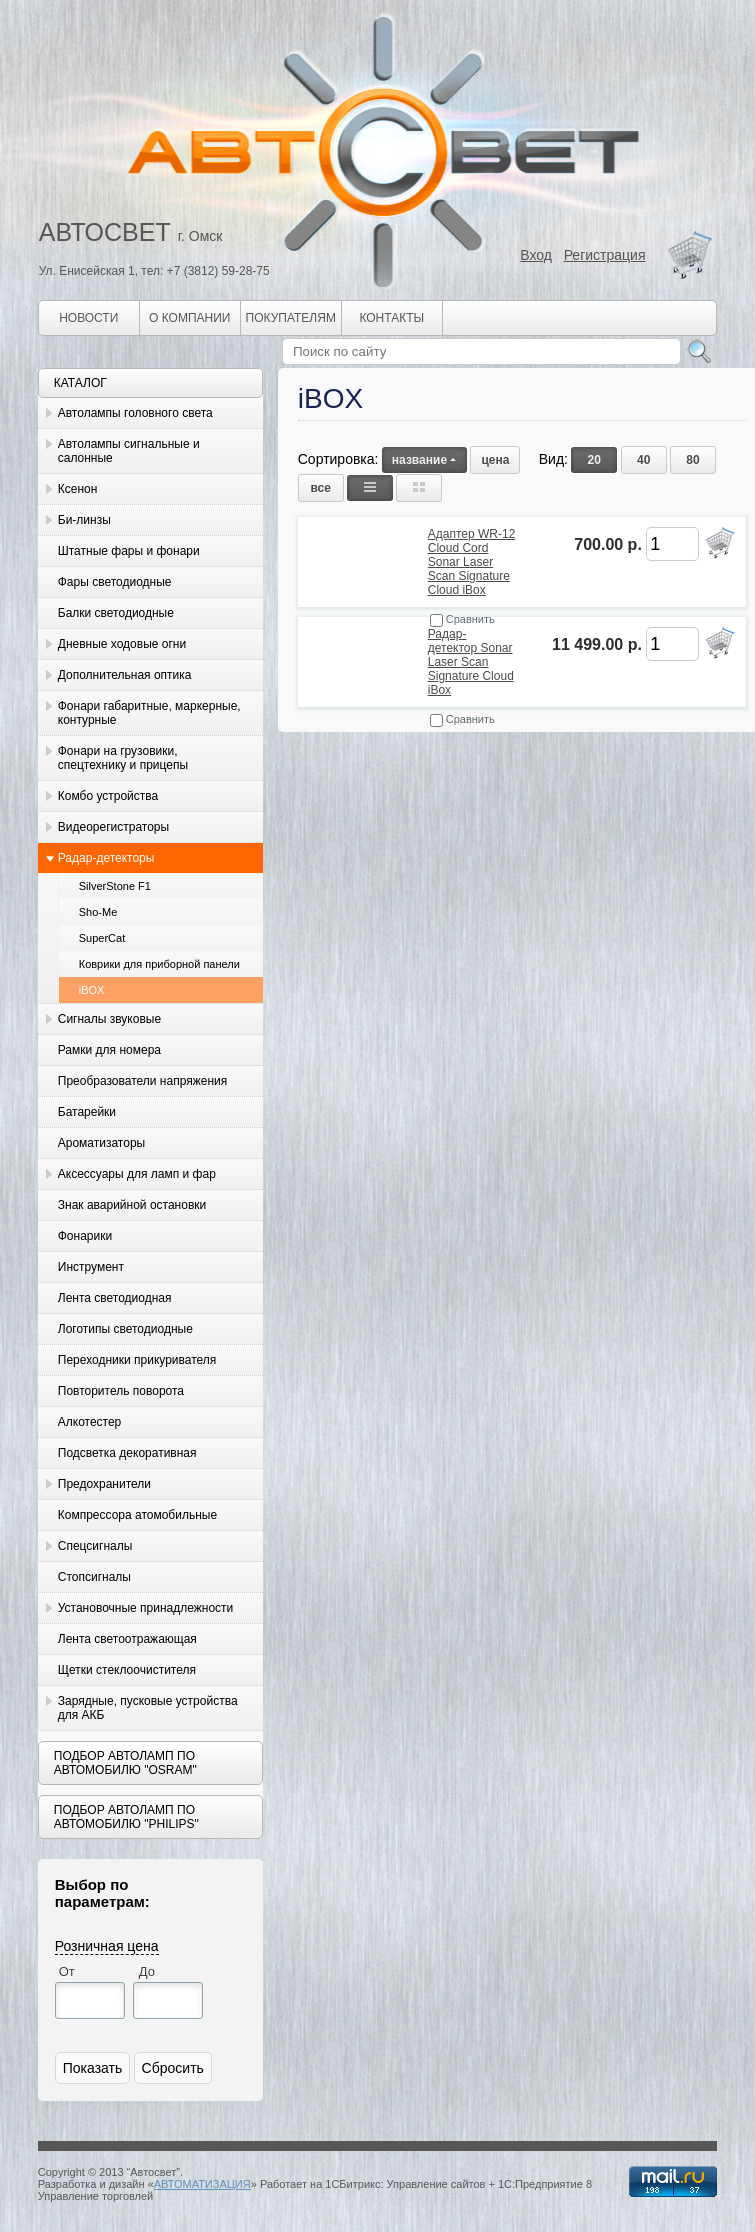 This screenshot has width=755, height=2232. Describe the element at coordinates (692, 460) in the screenshot. I see `80` at that location.